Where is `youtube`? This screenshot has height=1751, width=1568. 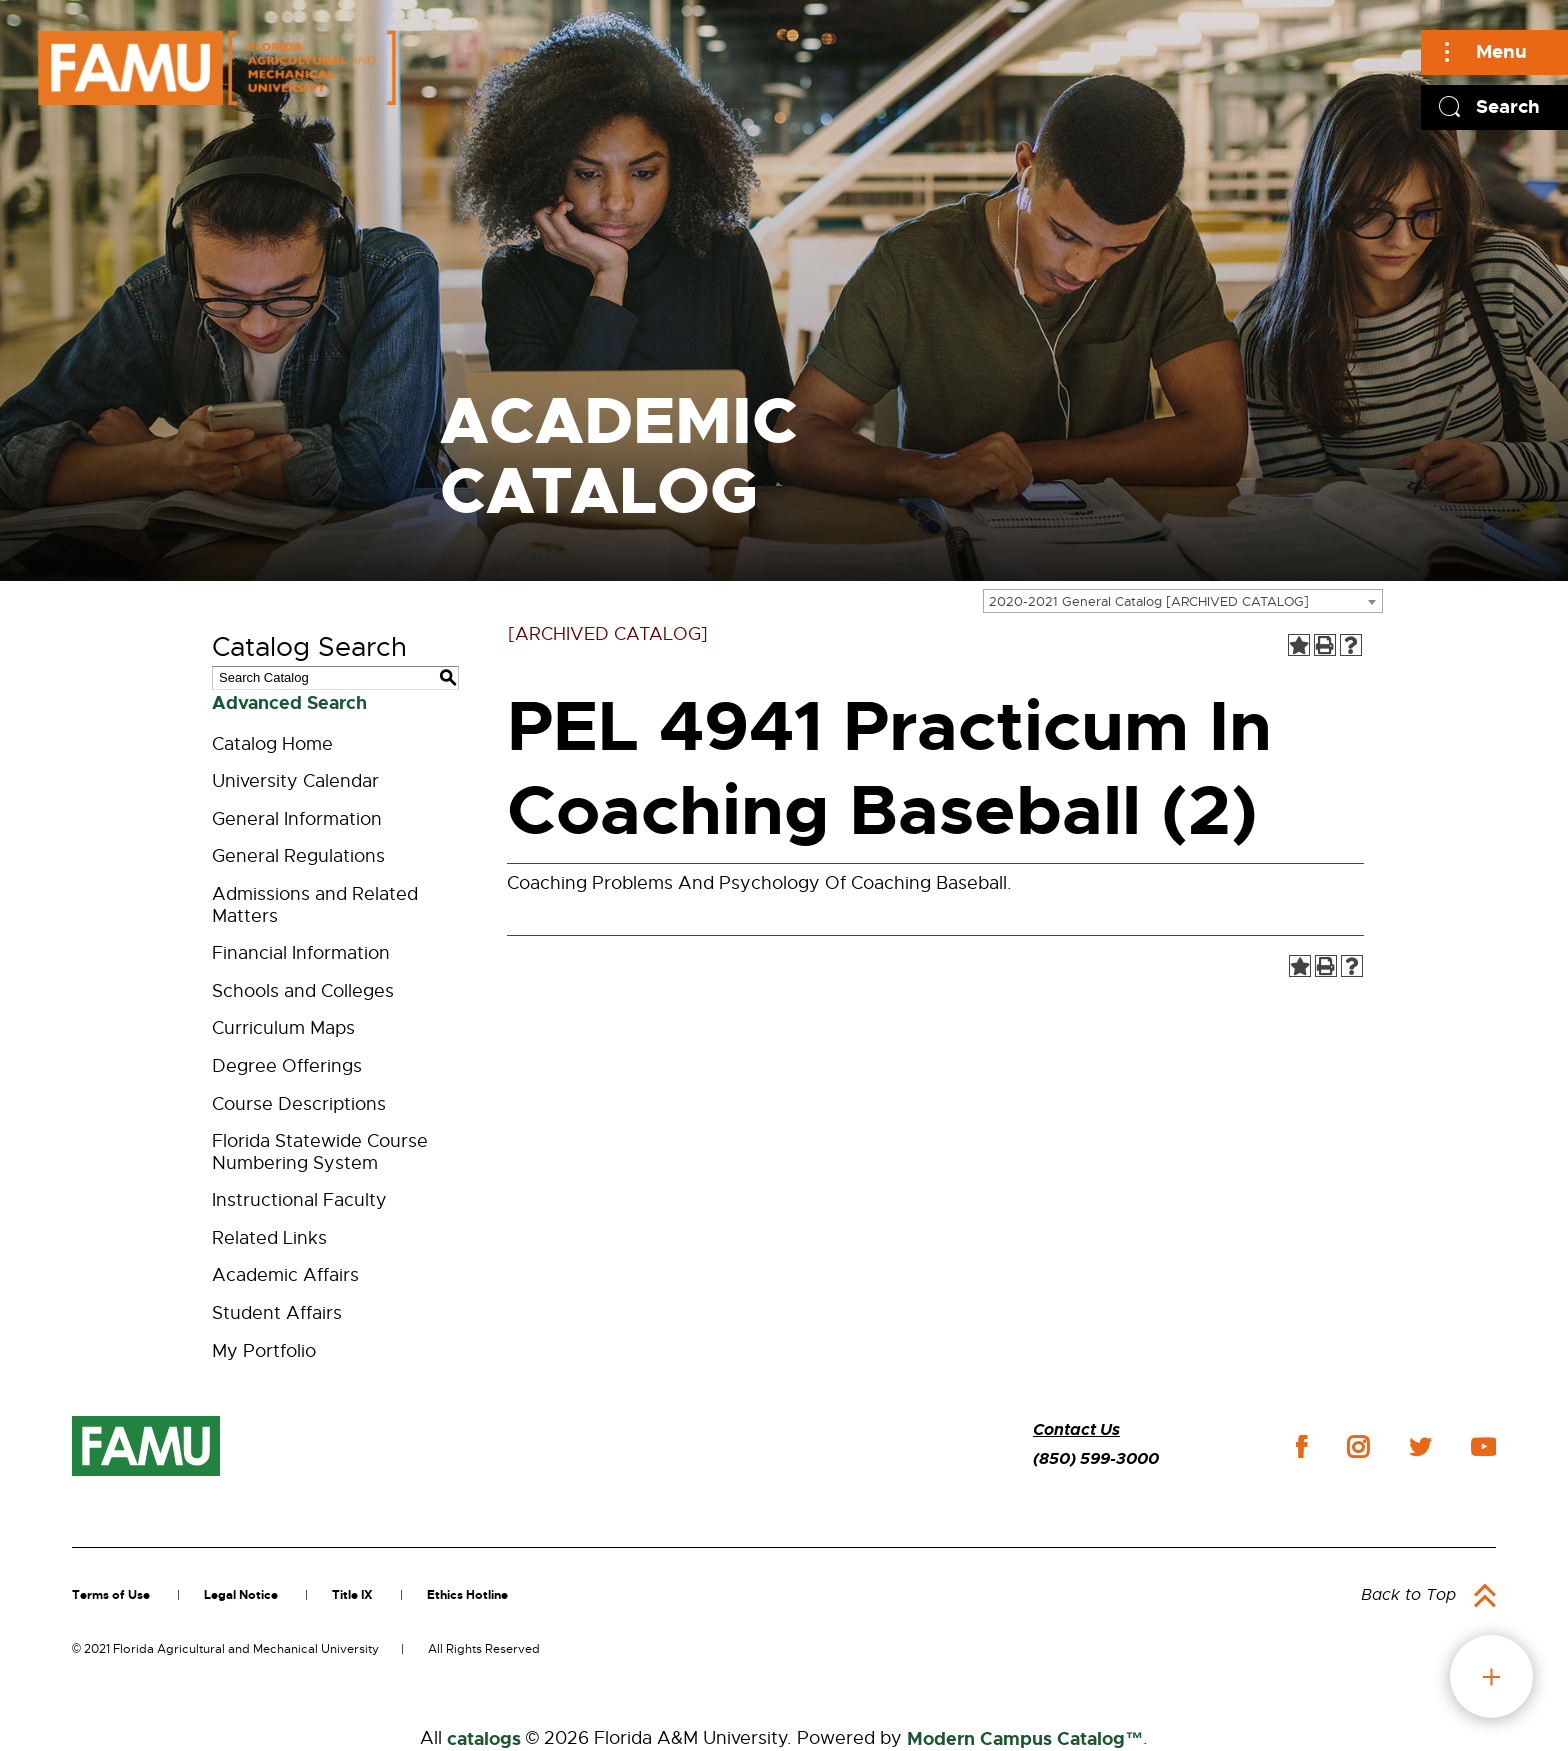 youtube is located at coordinates (1483, 1447).